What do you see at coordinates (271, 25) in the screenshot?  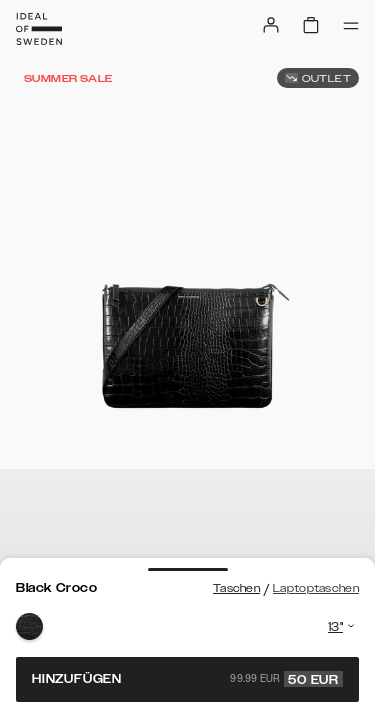 I see `[Sign in]` at bounding box center [271, 25].